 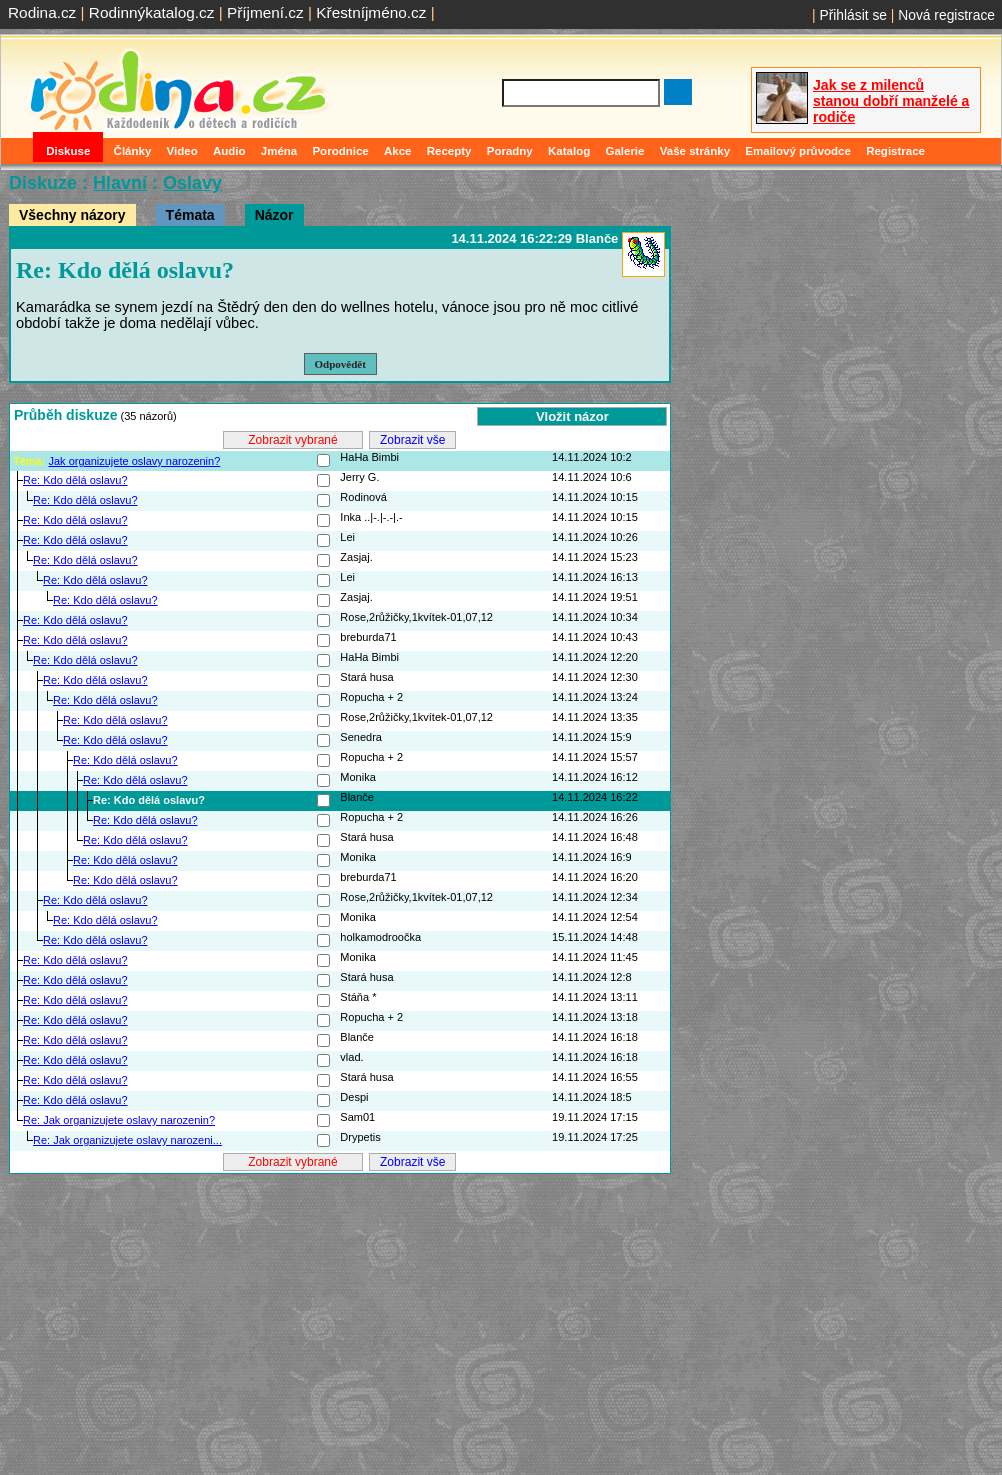 What do you see at coordinates (229, 151) in the screenshot?
I see `Audio` at bounding box center [229, 151].